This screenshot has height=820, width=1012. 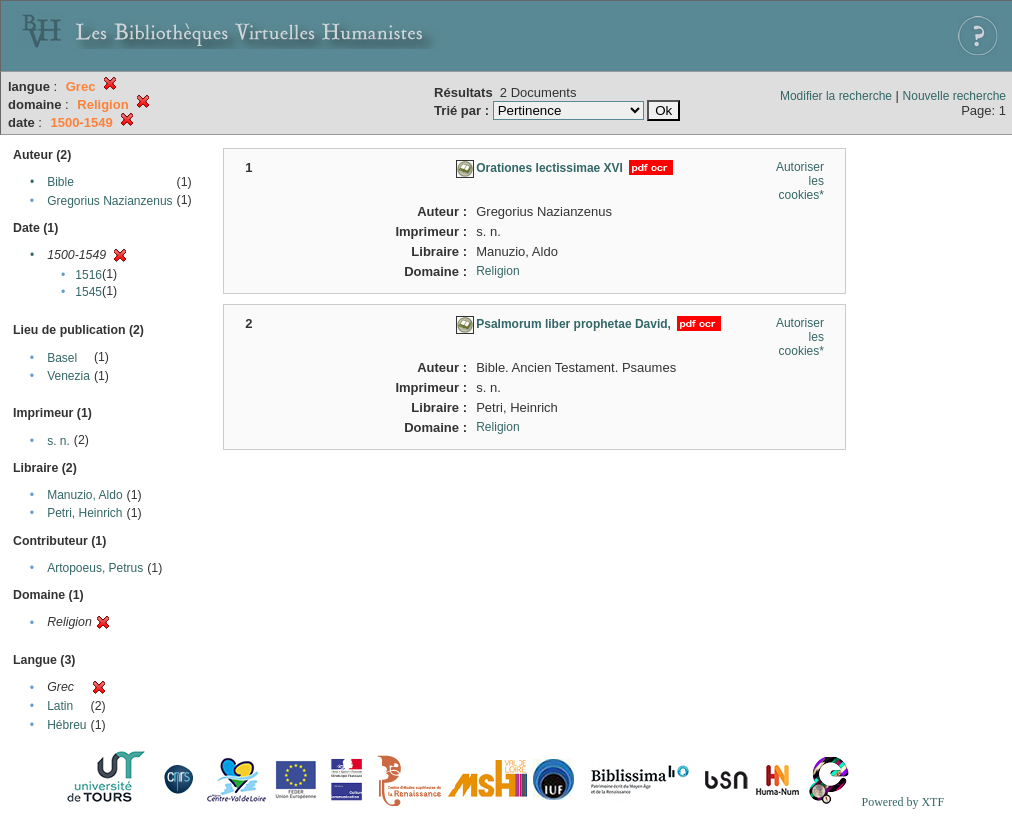 I want to click on Bible, so click(x=60, y=182).